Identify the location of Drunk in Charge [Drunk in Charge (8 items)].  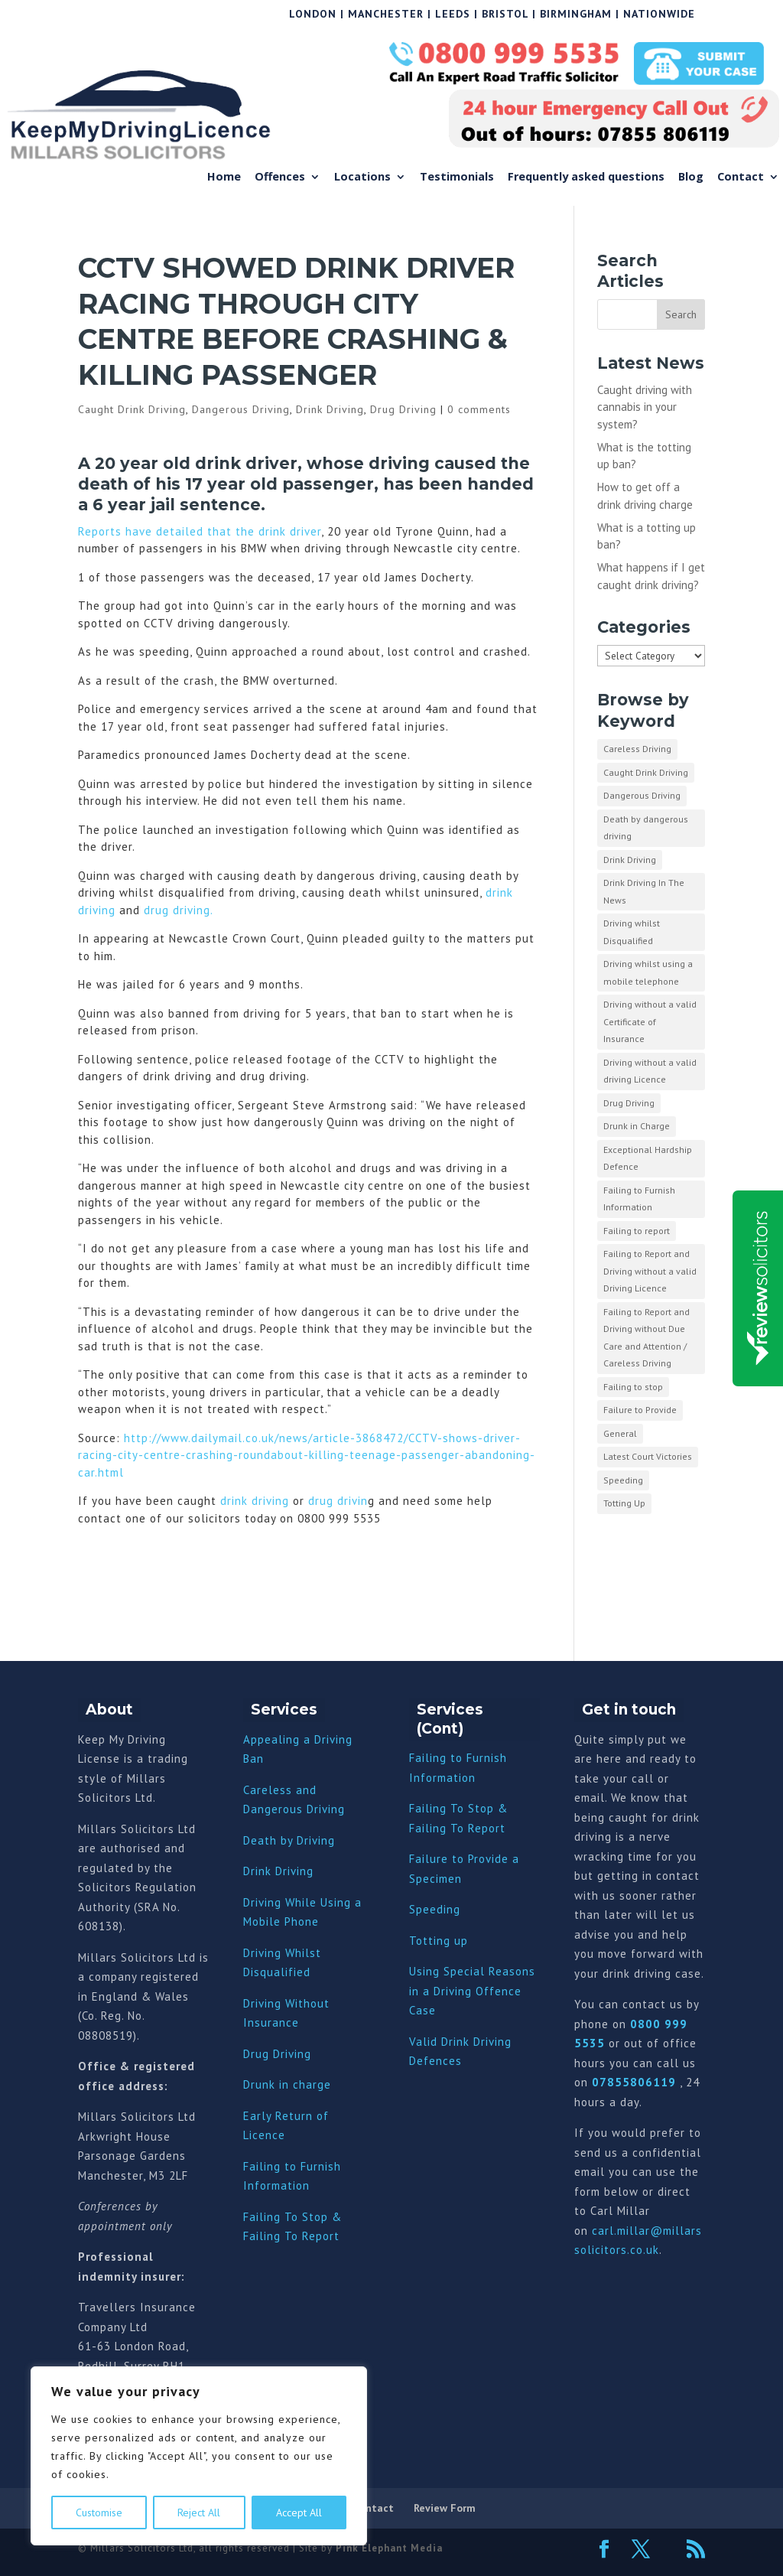
(636, 1126).